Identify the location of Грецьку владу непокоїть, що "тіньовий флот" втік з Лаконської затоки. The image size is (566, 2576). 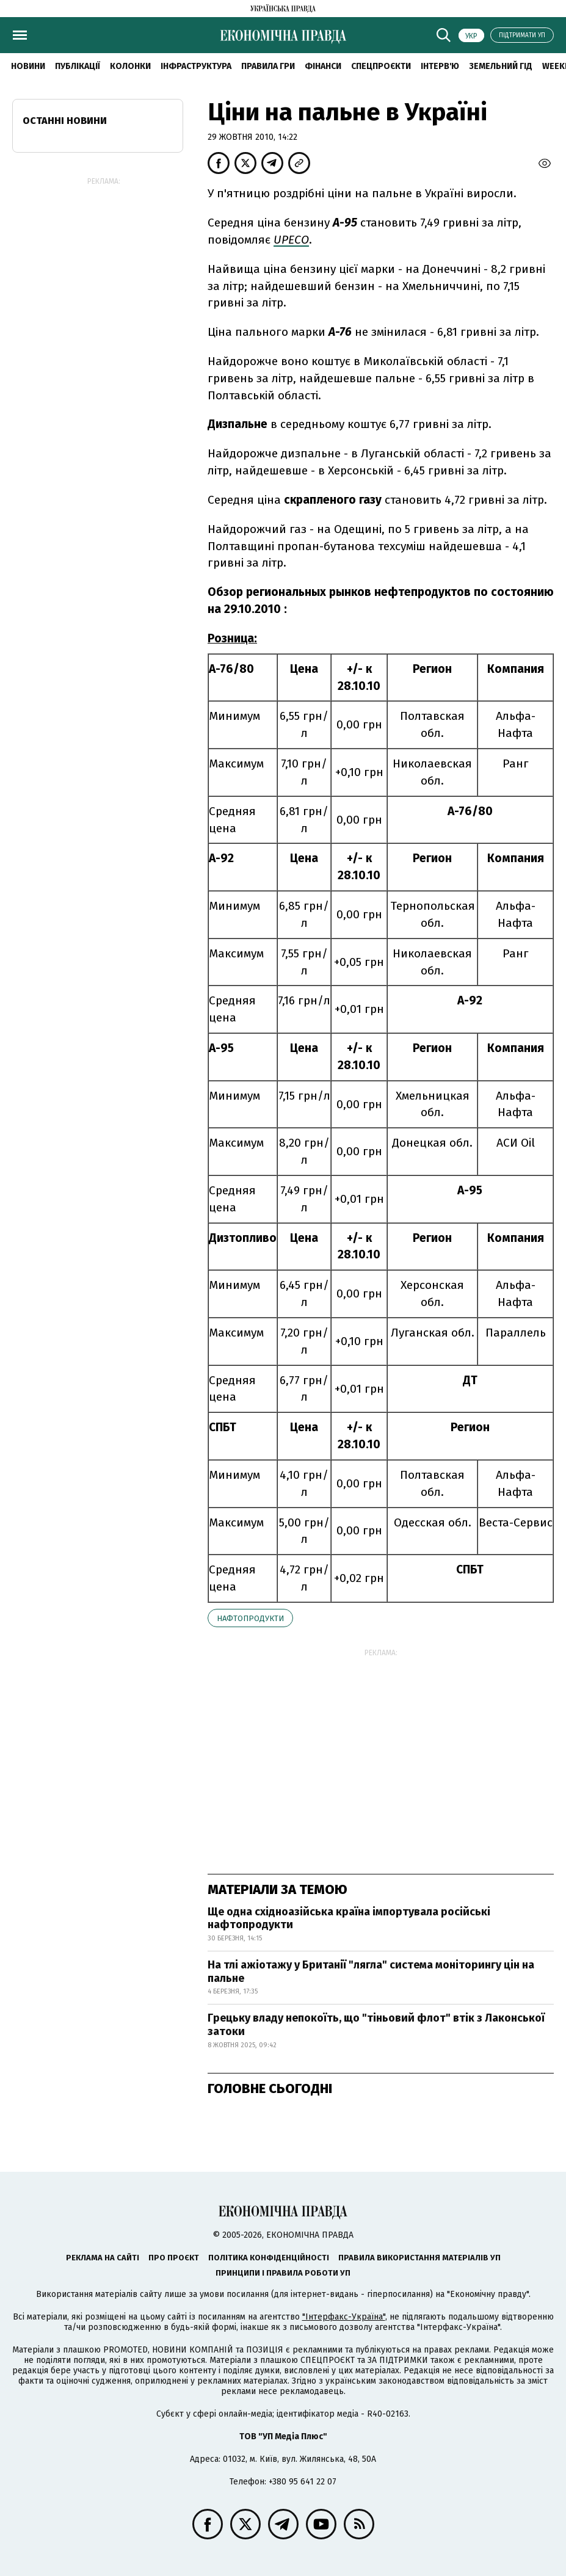
(376, 2024).